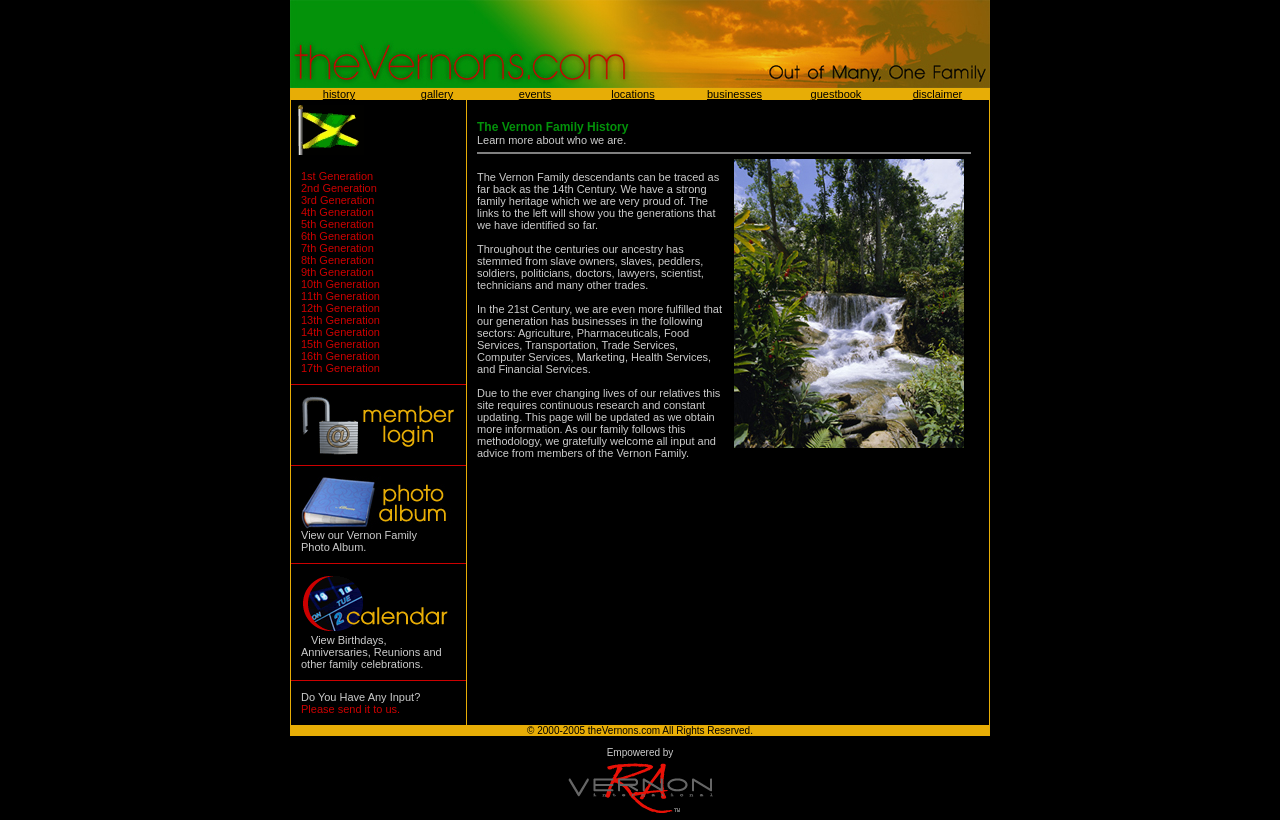 This screenshot has height=820, width=1280. Describe the element at coordinates (340, 296) in the screenshot. I see `11th Generation` at that location.